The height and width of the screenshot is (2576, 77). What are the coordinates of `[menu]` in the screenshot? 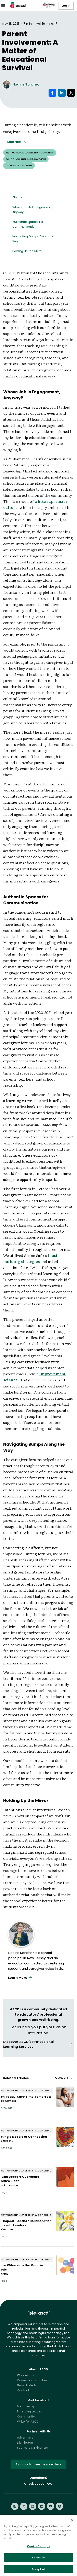 It's located at (3, 5).